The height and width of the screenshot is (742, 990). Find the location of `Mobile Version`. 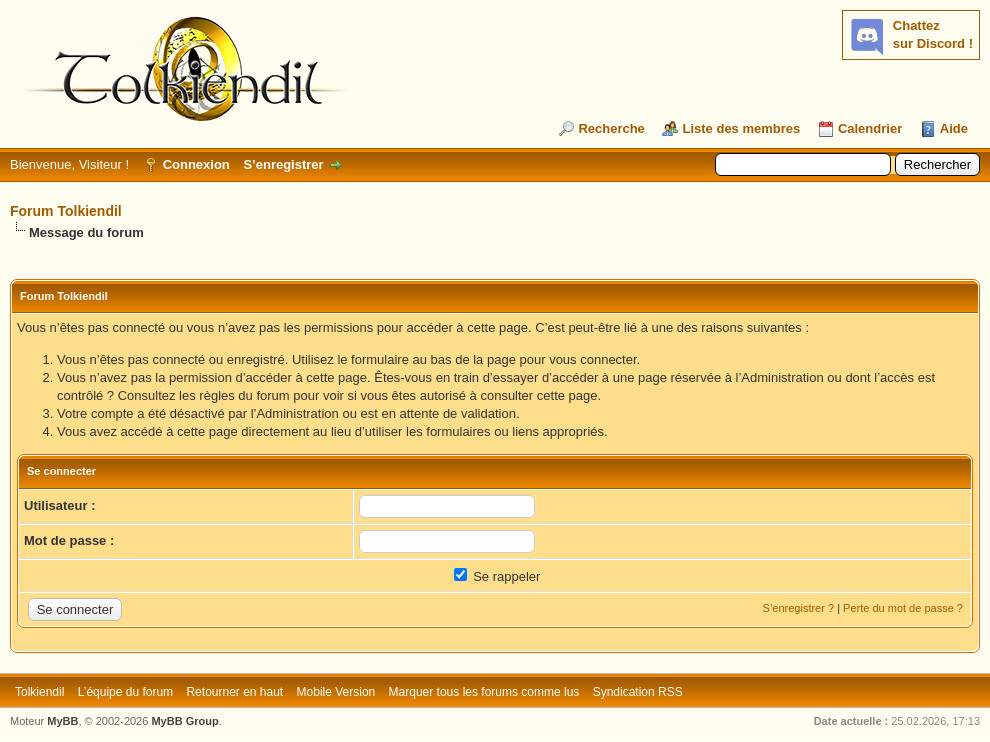

Mobile Version is located at coordinates (336, 692).